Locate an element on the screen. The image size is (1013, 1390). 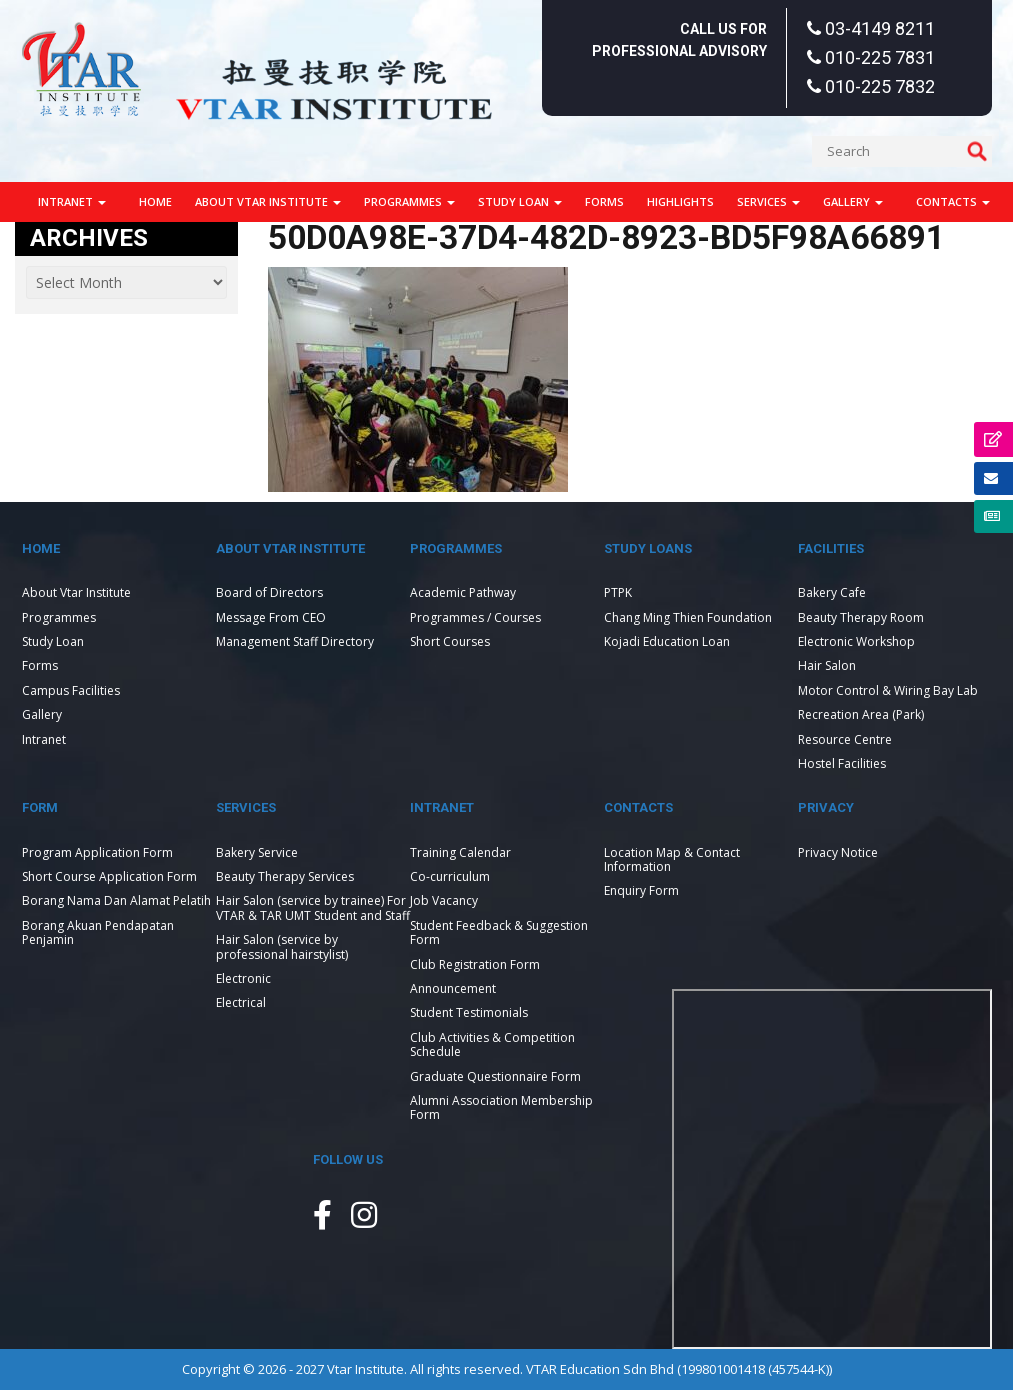
Message From CEO is located at coordinates (271, 617).